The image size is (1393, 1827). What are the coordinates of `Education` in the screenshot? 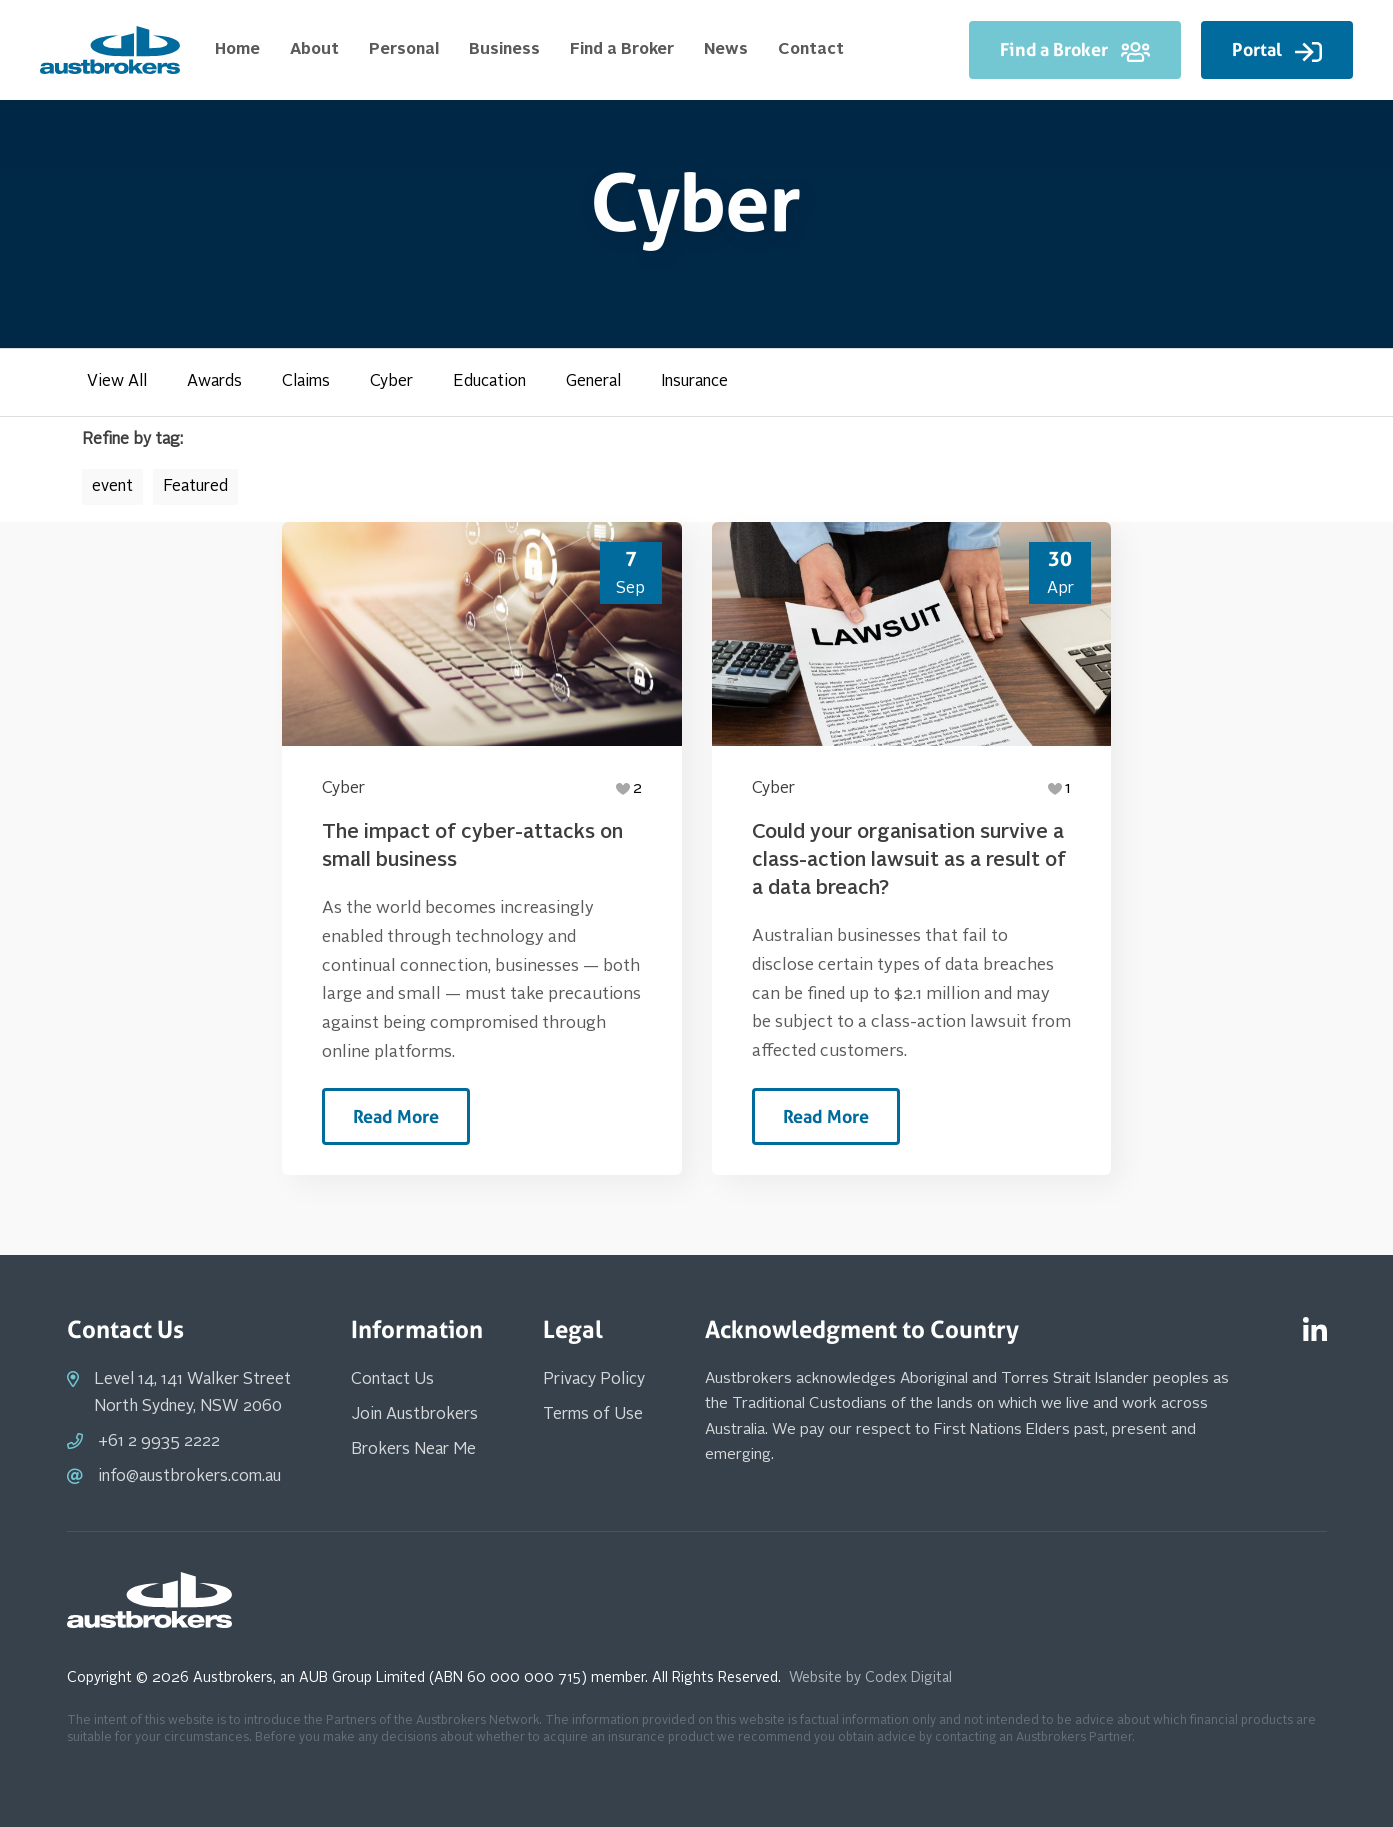 It's located at (489, 382).